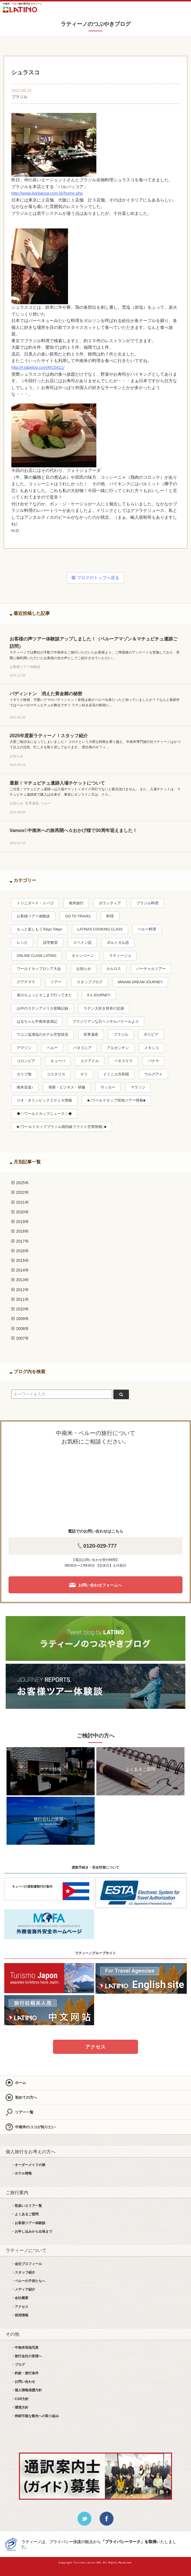 The width and height of the screenshot is (191, 2576). I want to click on ・お問い合わせ, so click(23, 2382).